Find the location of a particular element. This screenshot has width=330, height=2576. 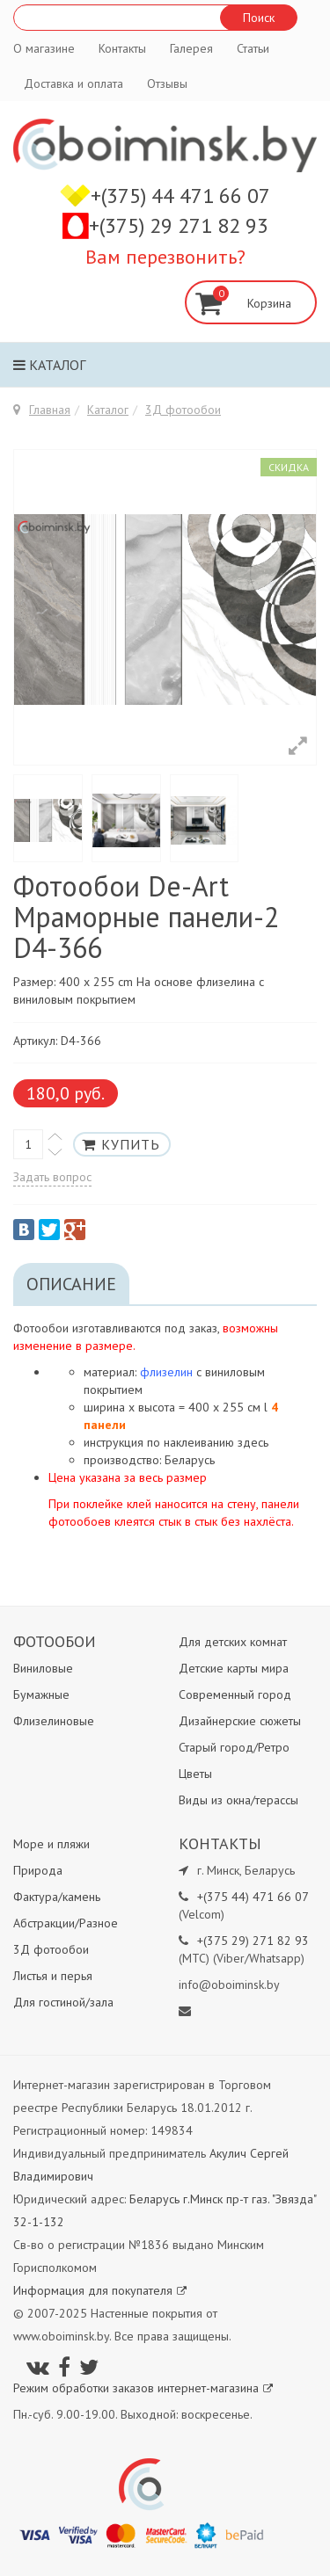

Фактура/камень is located at coordinates (56, 1897).